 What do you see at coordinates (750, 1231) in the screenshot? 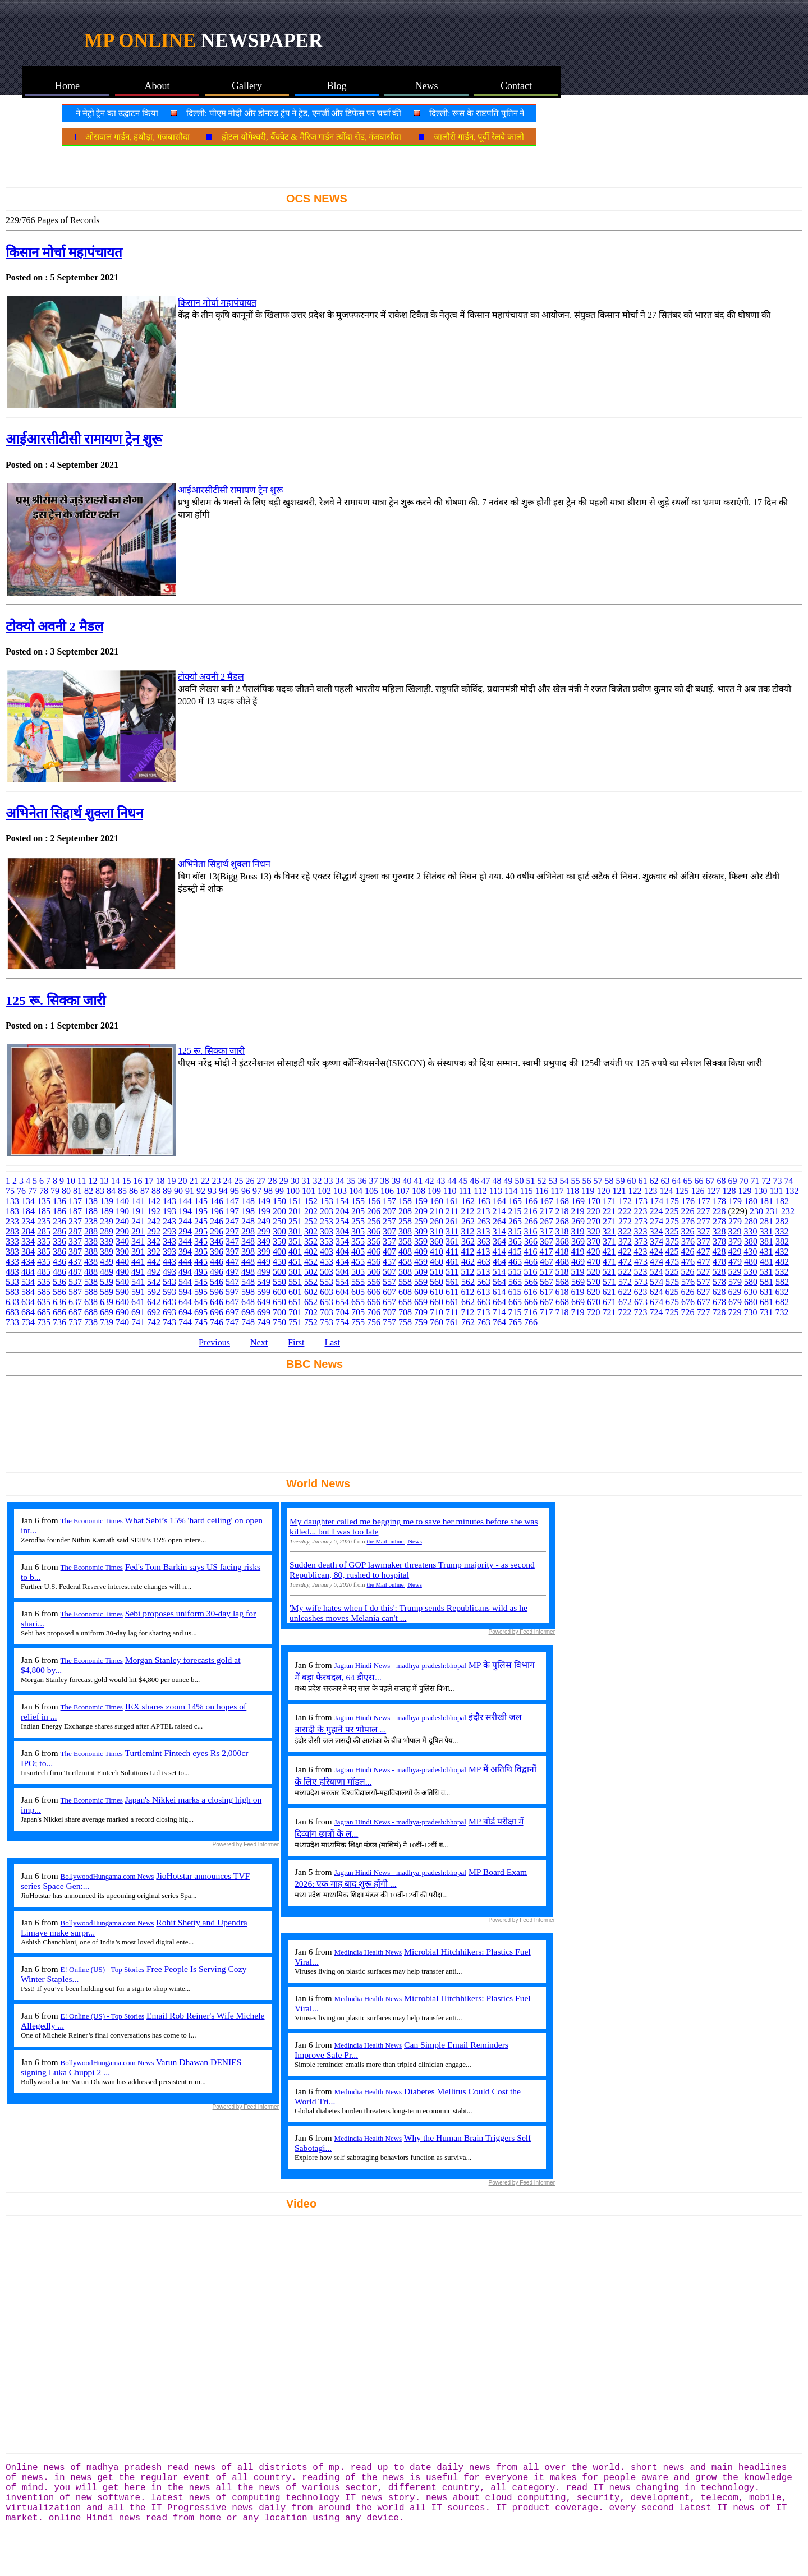
I see `330` at bounding box center [750, 1231].